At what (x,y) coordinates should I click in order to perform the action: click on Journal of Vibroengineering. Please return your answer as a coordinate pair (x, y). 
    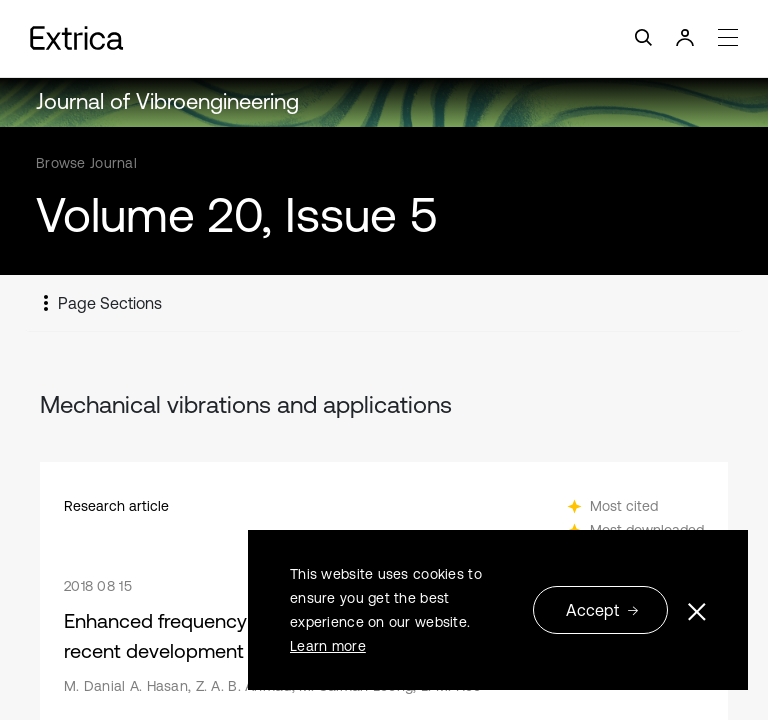
    Looking at the image, I should click on (167, 101).